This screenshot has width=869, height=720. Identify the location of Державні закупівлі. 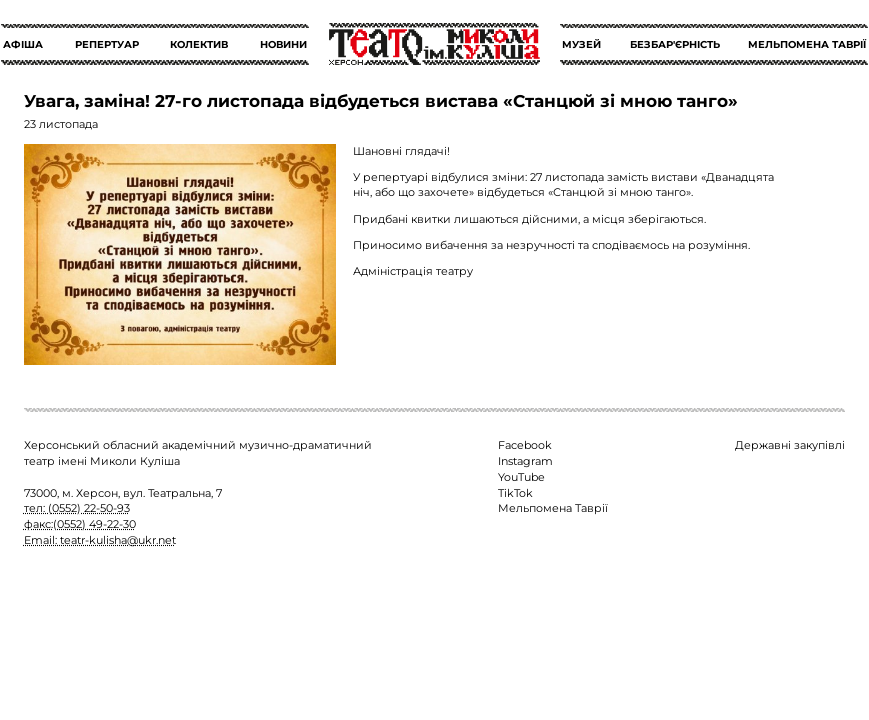
(790, 445).